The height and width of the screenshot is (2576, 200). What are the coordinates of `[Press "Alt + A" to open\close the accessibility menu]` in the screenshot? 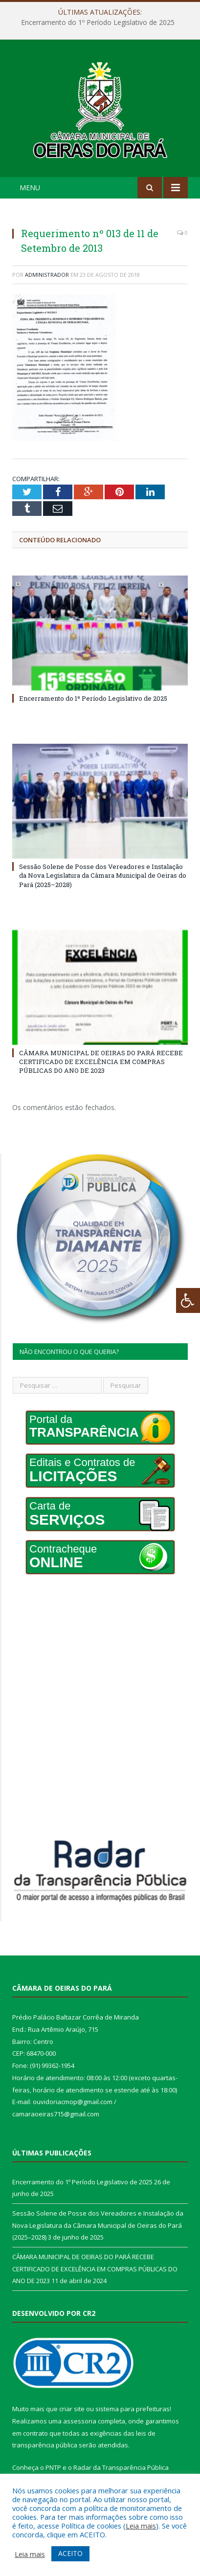 It's located at (188, 1300).